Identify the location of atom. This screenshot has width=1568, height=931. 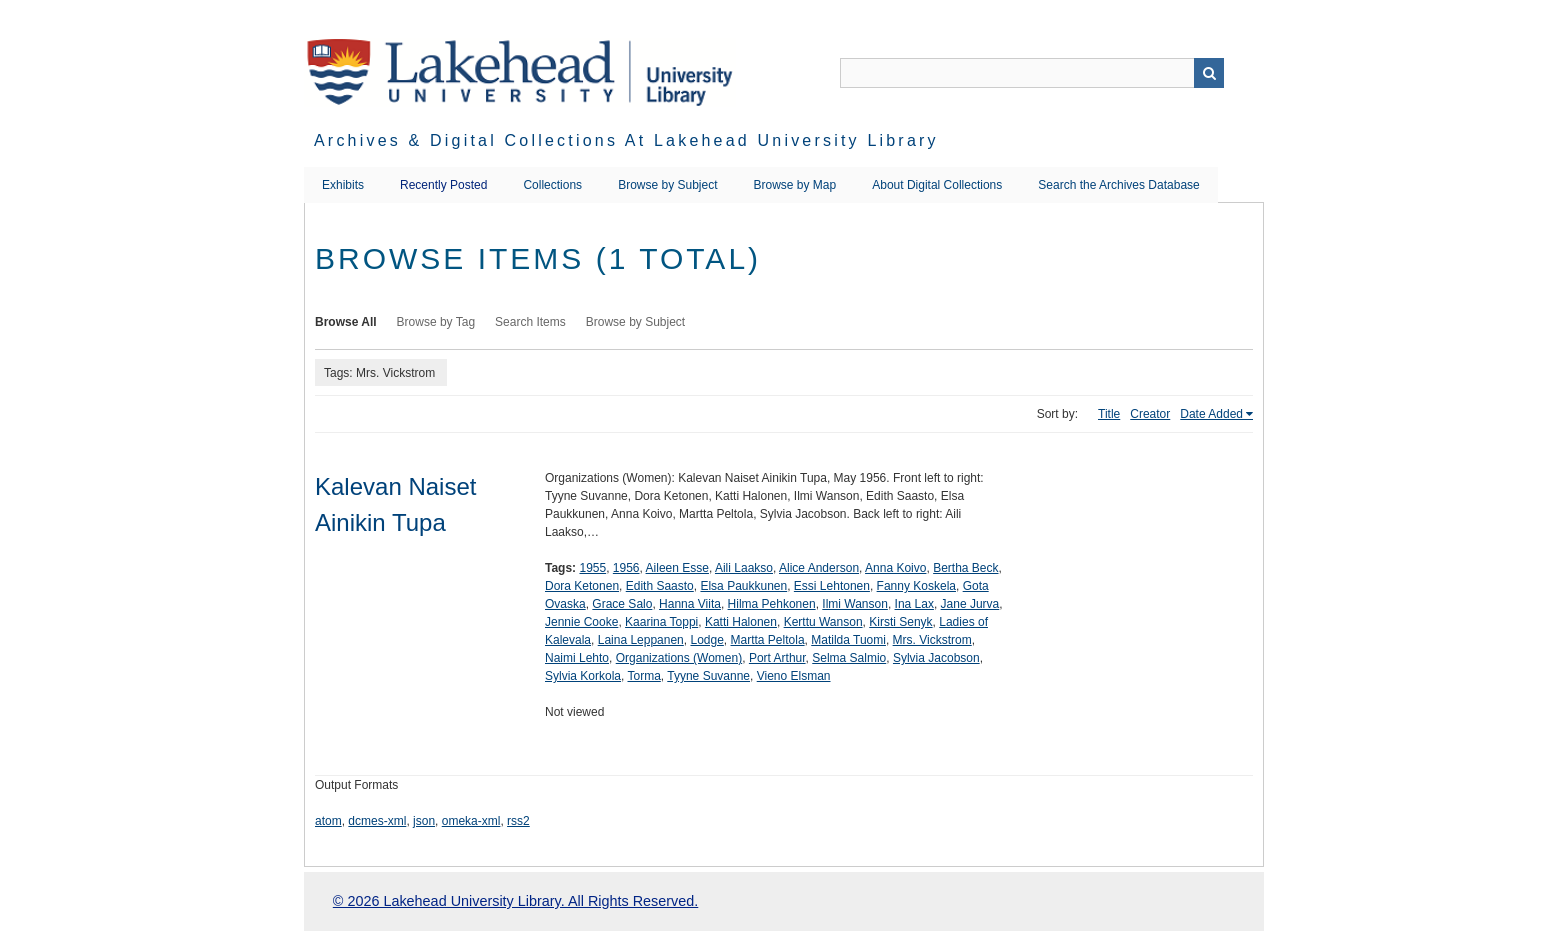
(328, 821).